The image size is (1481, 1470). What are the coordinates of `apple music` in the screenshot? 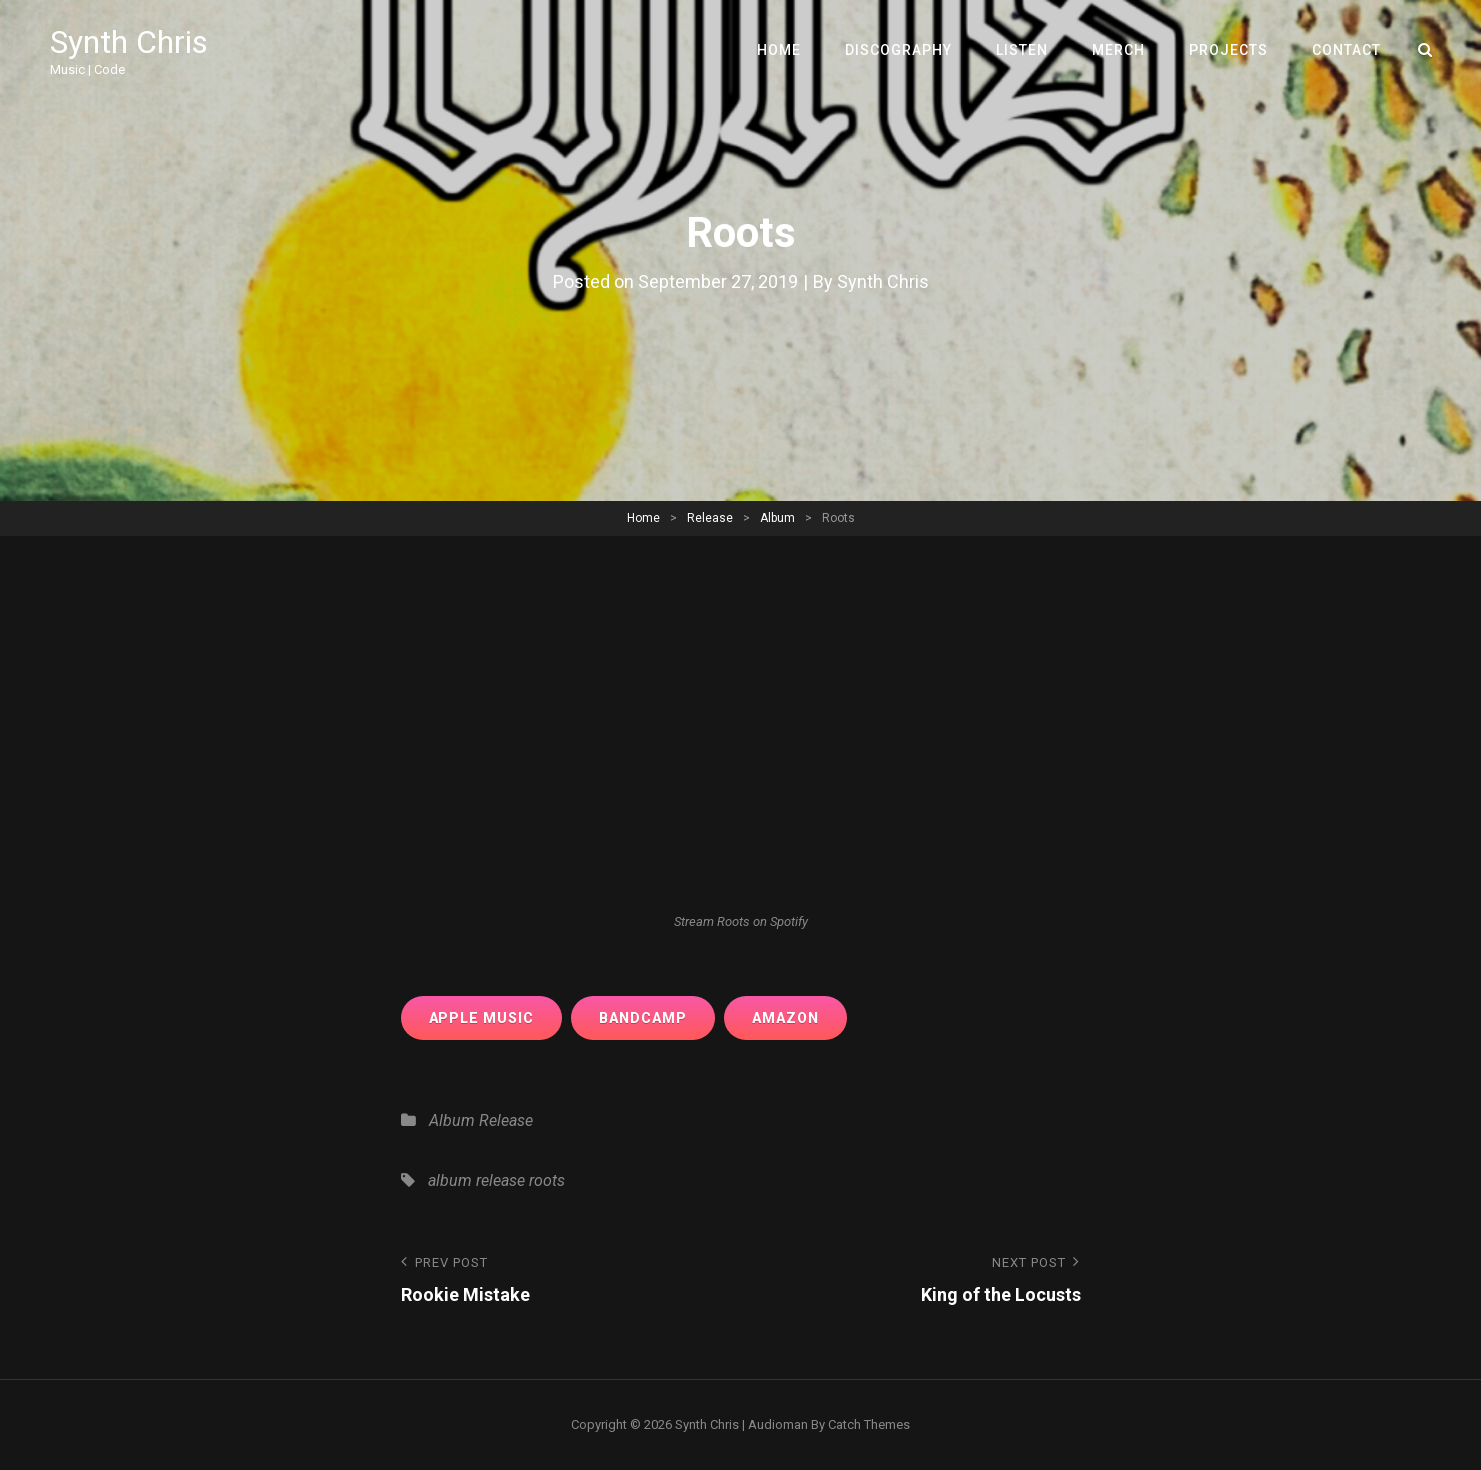 It's located at (482, 1018).